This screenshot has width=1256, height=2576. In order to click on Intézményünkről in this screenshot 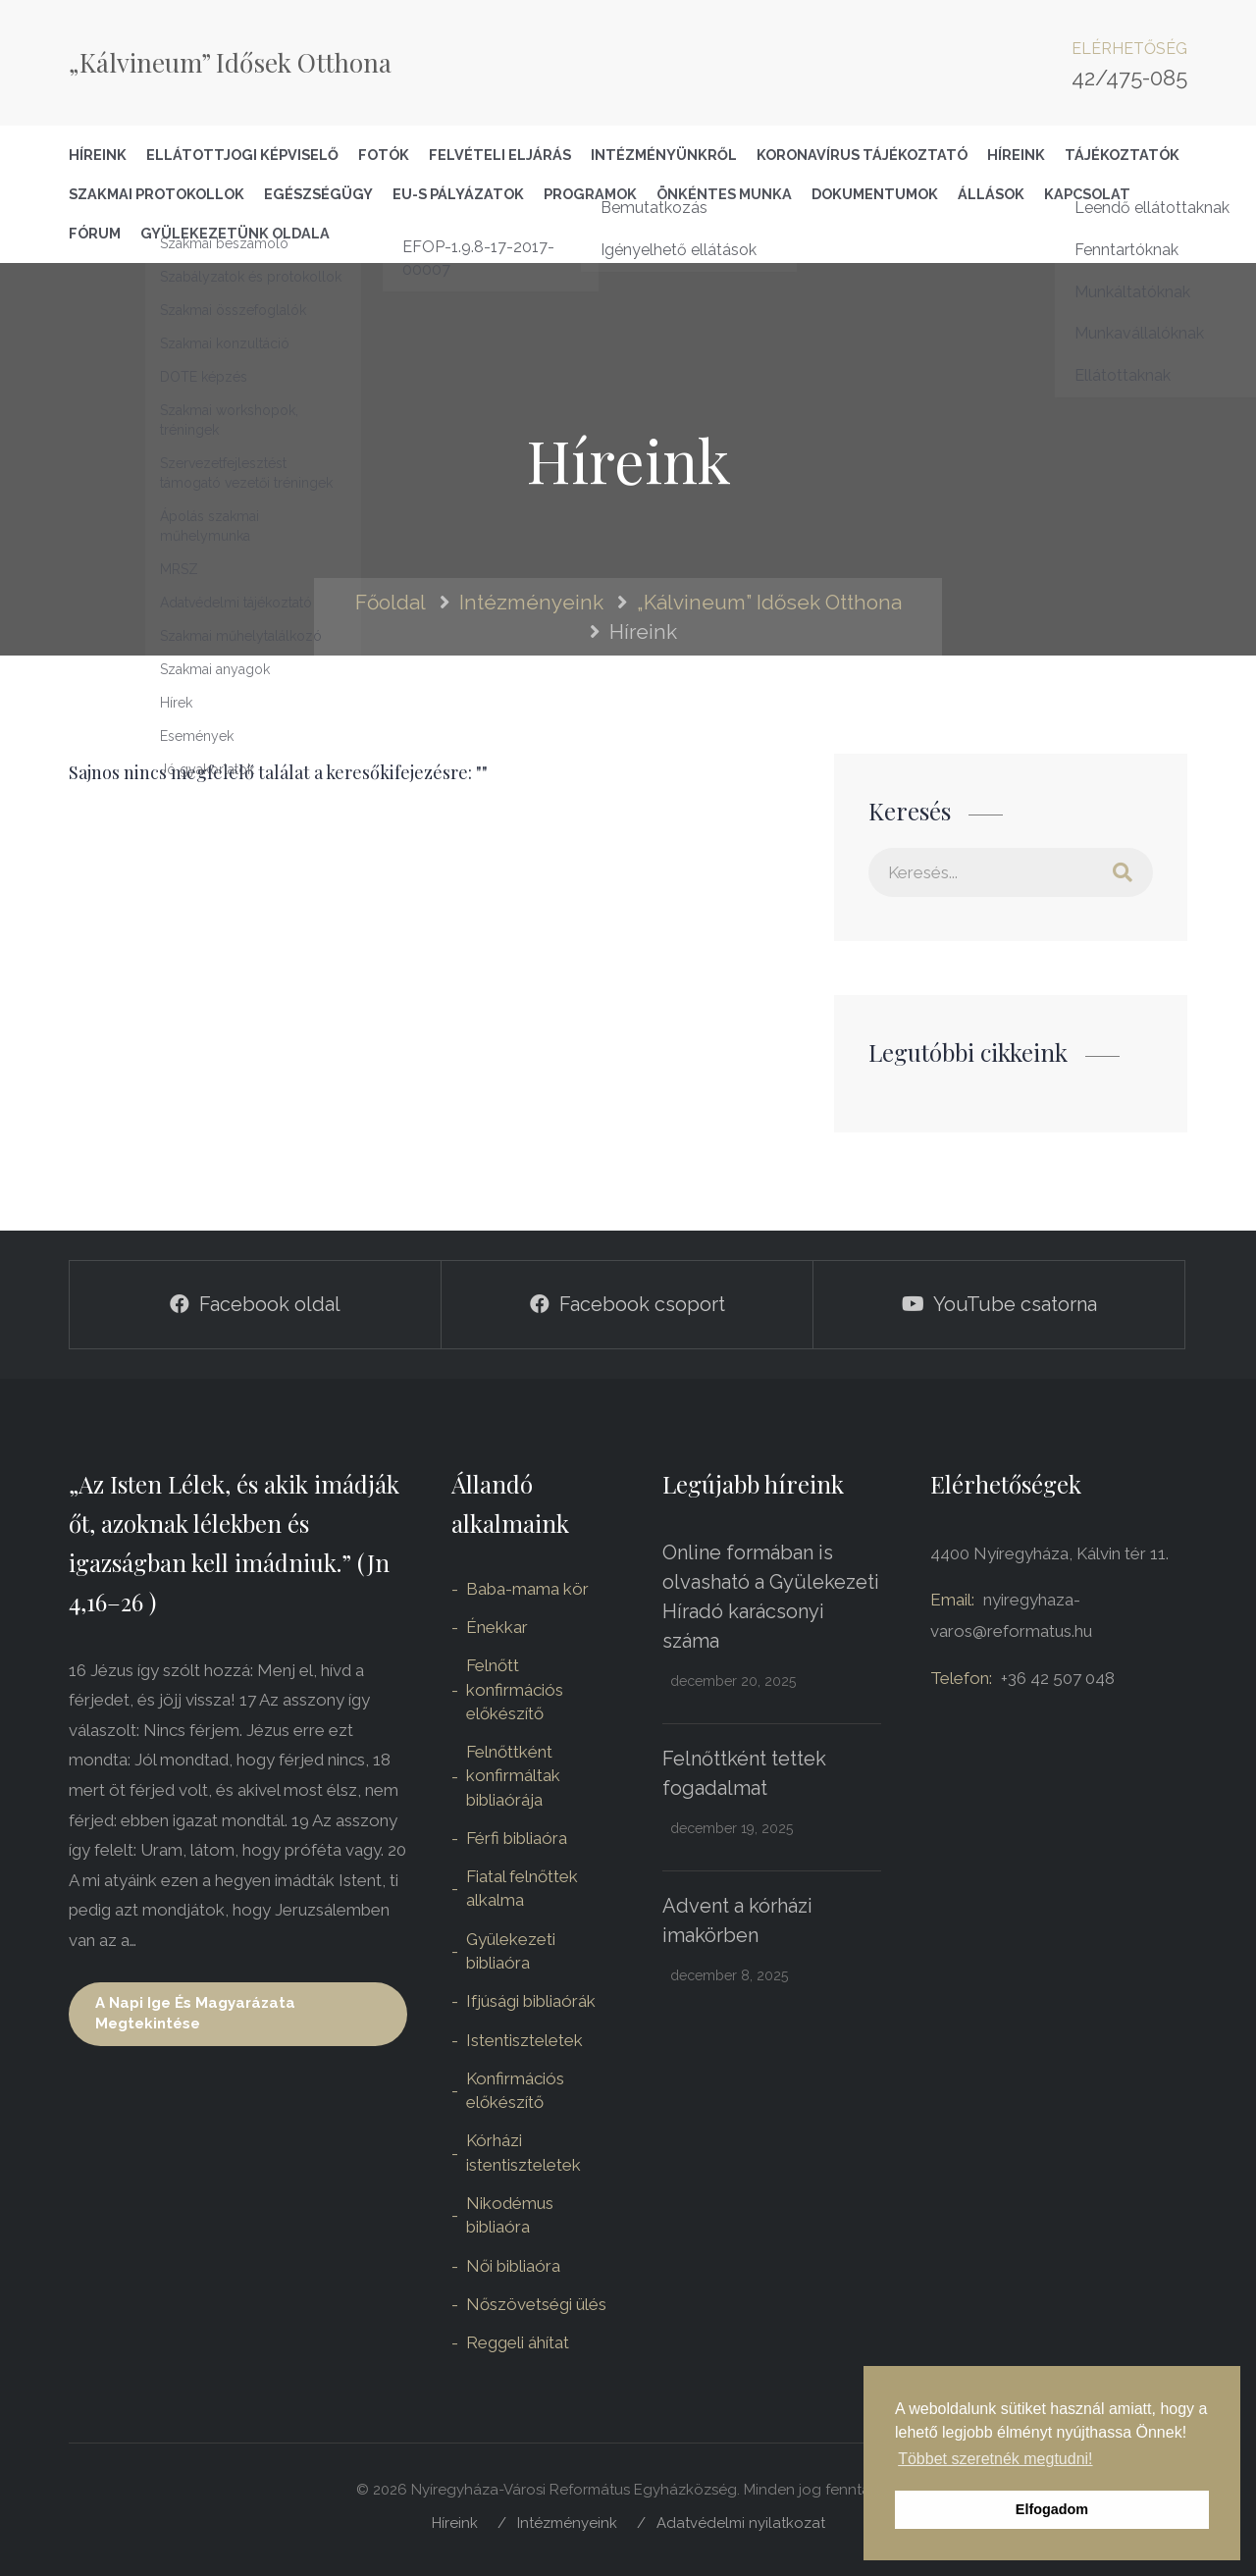, I will do `click(664, 154)`.